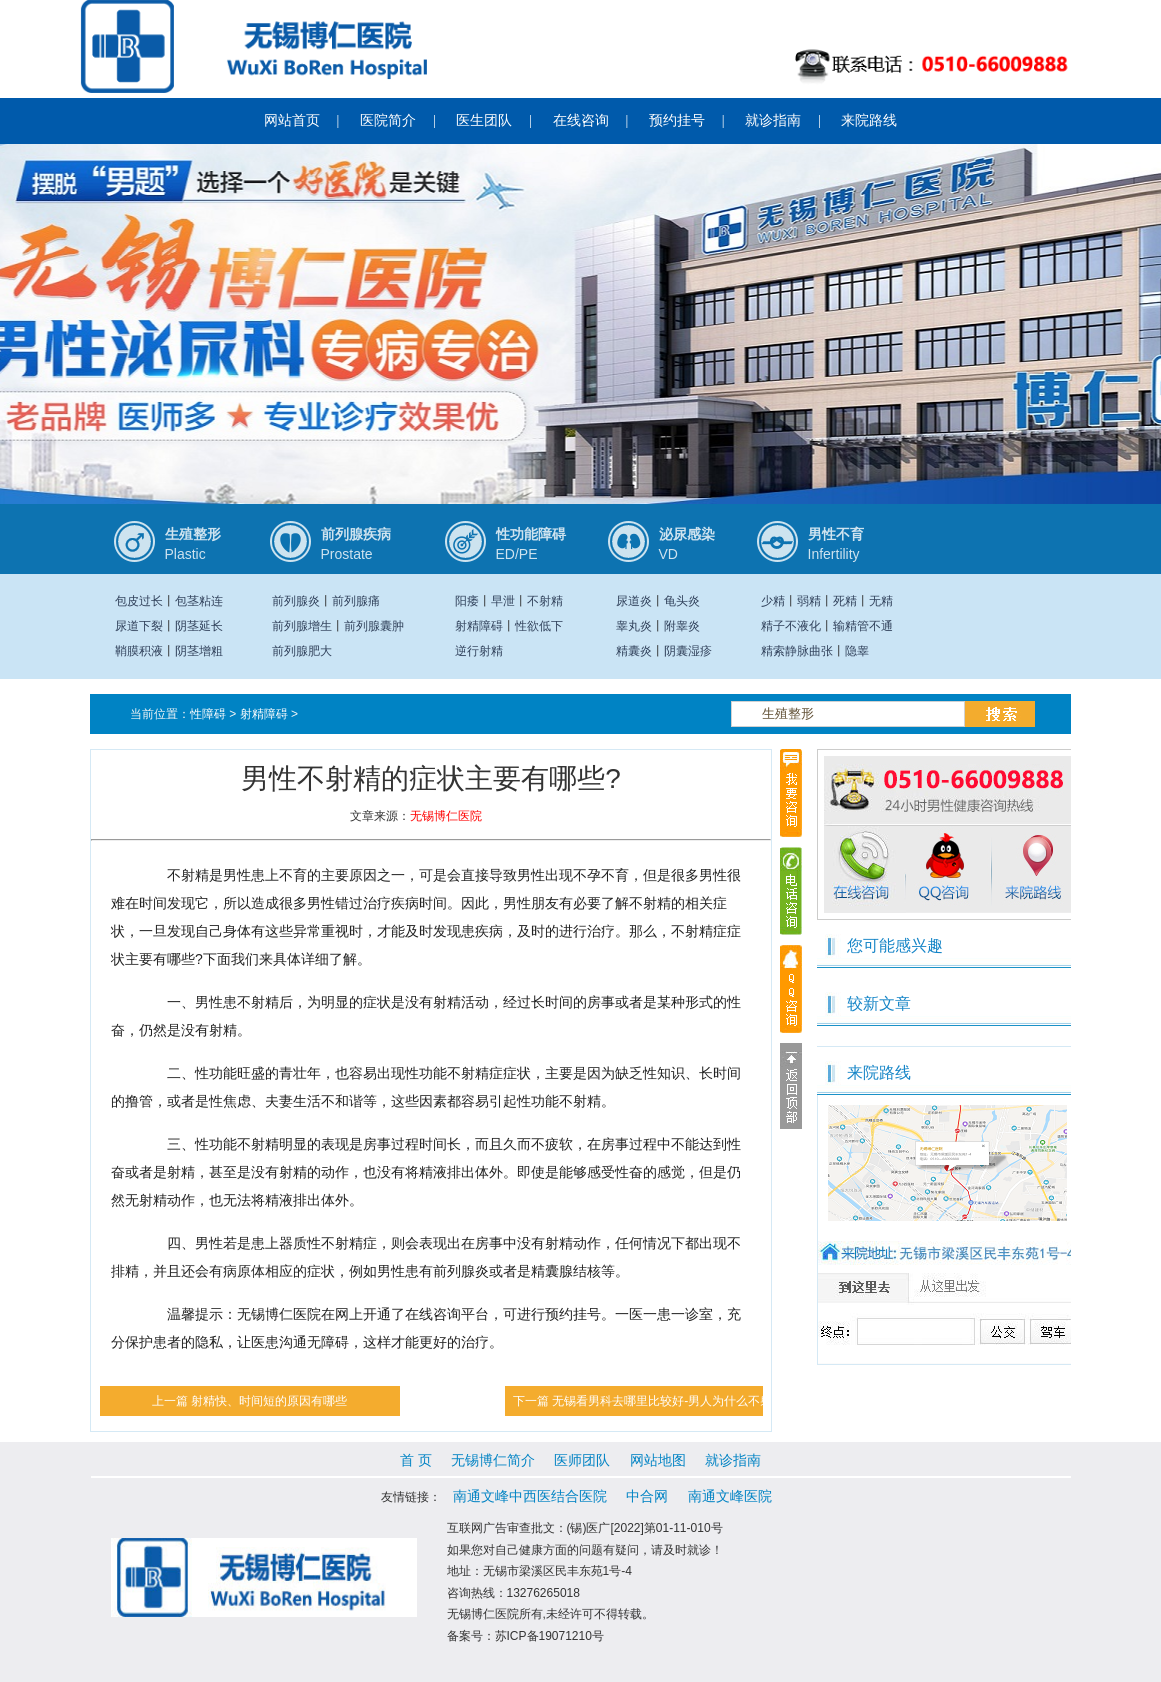  What do you see at coordinates (199, 601) in the screenshot?
I see `包茎粘连` at bounding box center [199, 601].